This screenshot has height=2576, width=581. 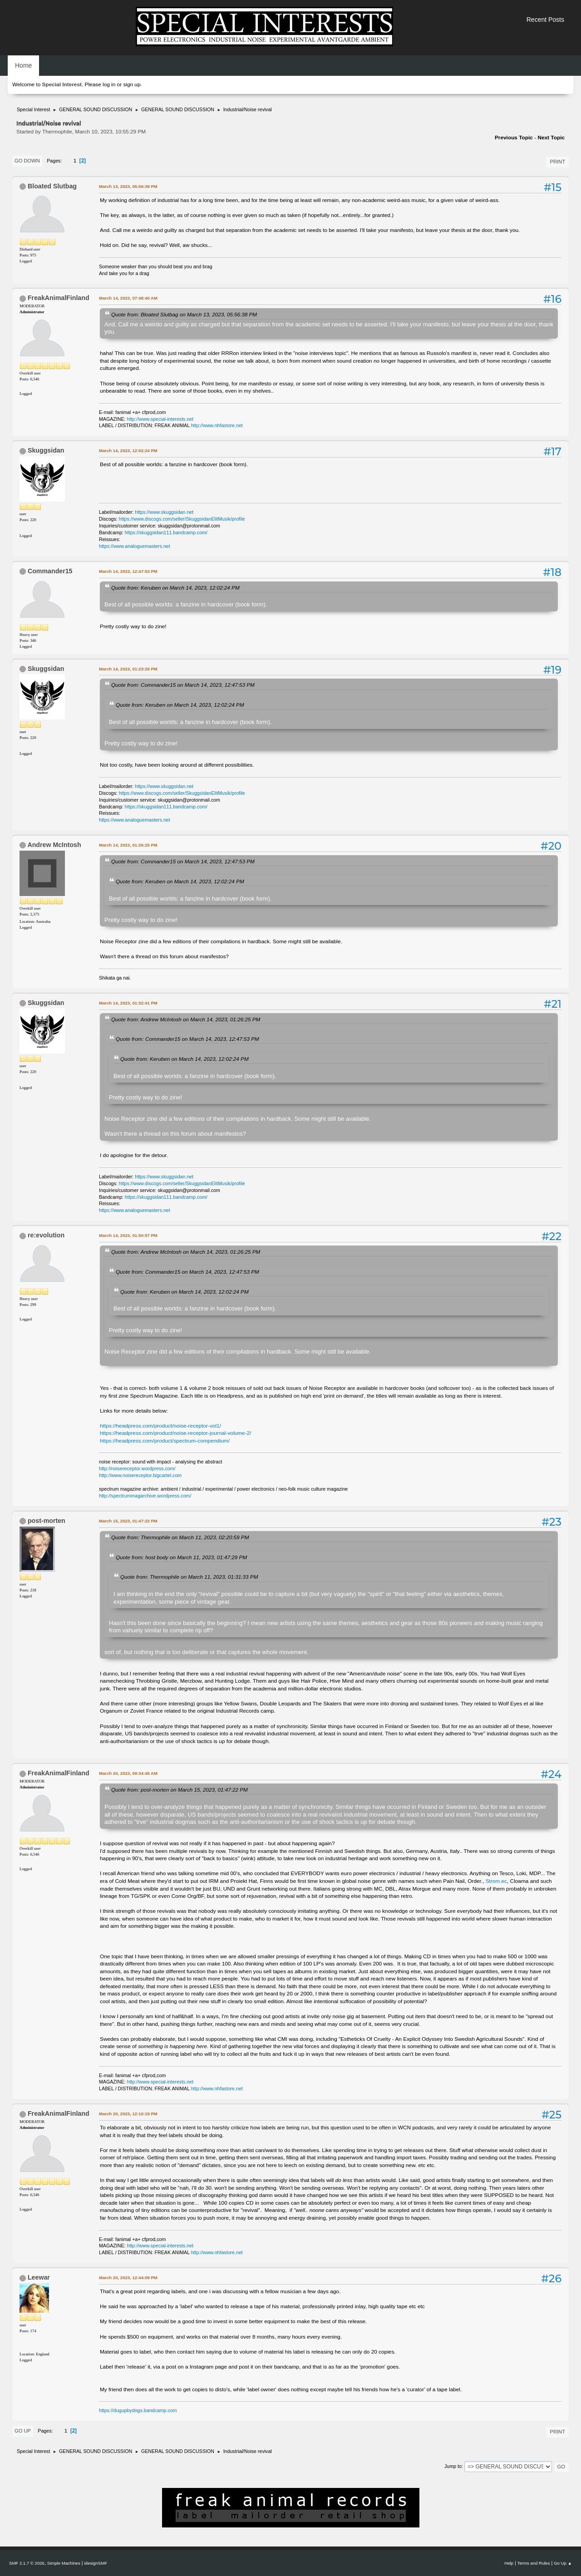 I want to click on Recent Posts, so click(x=545, y=19).